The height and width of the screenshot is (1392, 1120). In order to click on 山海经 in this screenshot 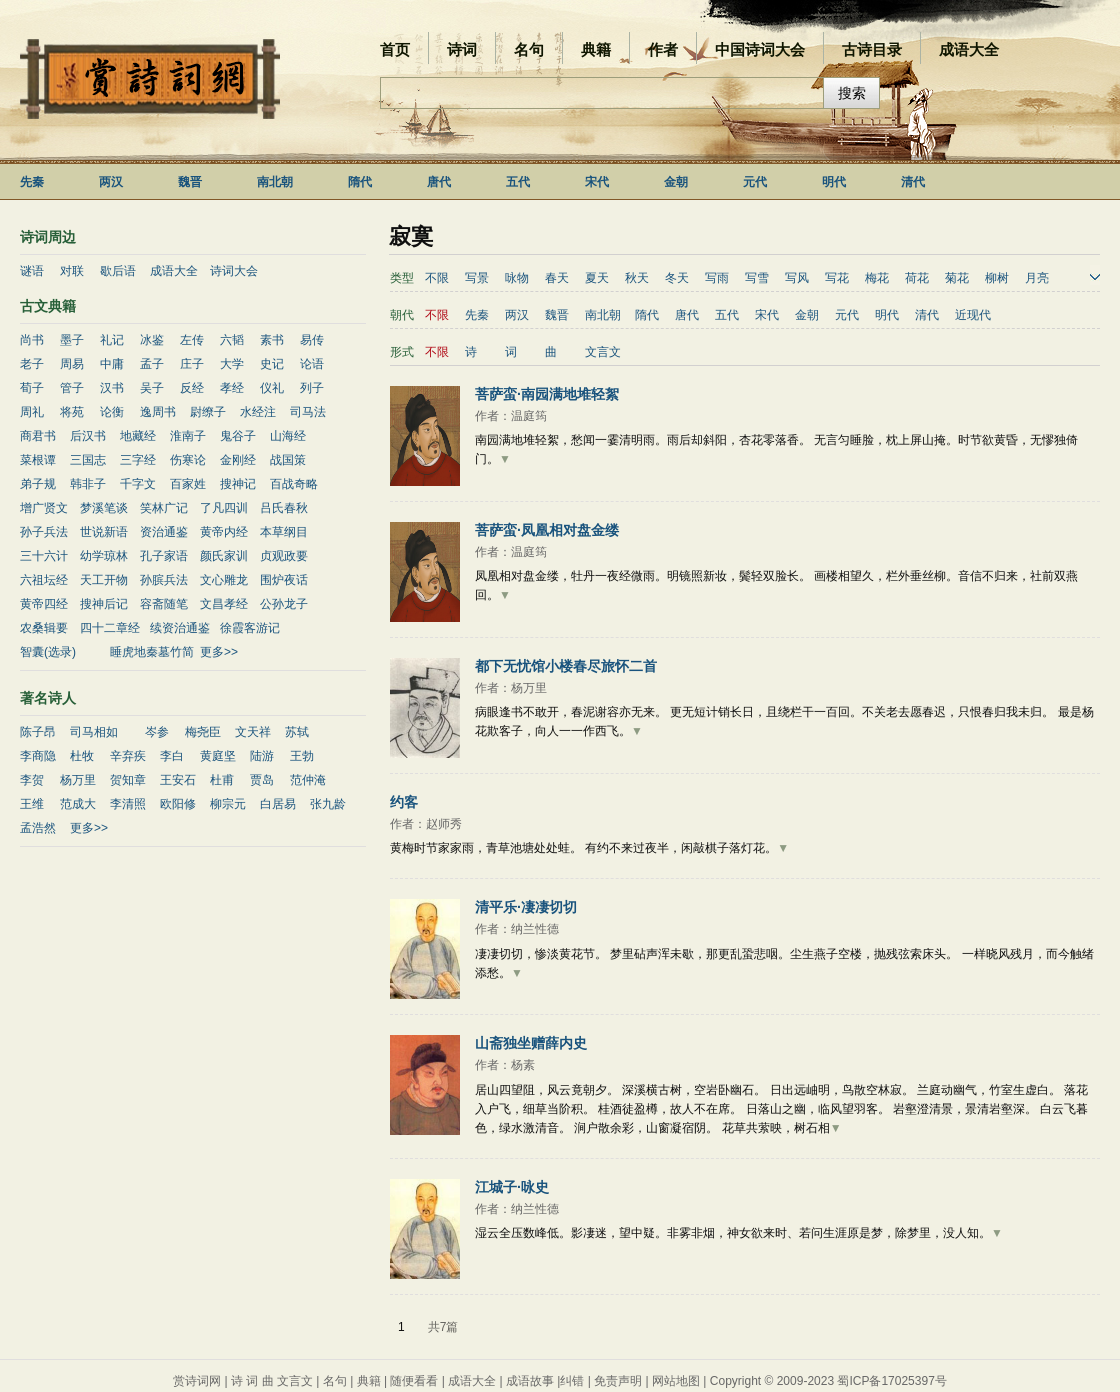, I will do `click(288, 436)`.